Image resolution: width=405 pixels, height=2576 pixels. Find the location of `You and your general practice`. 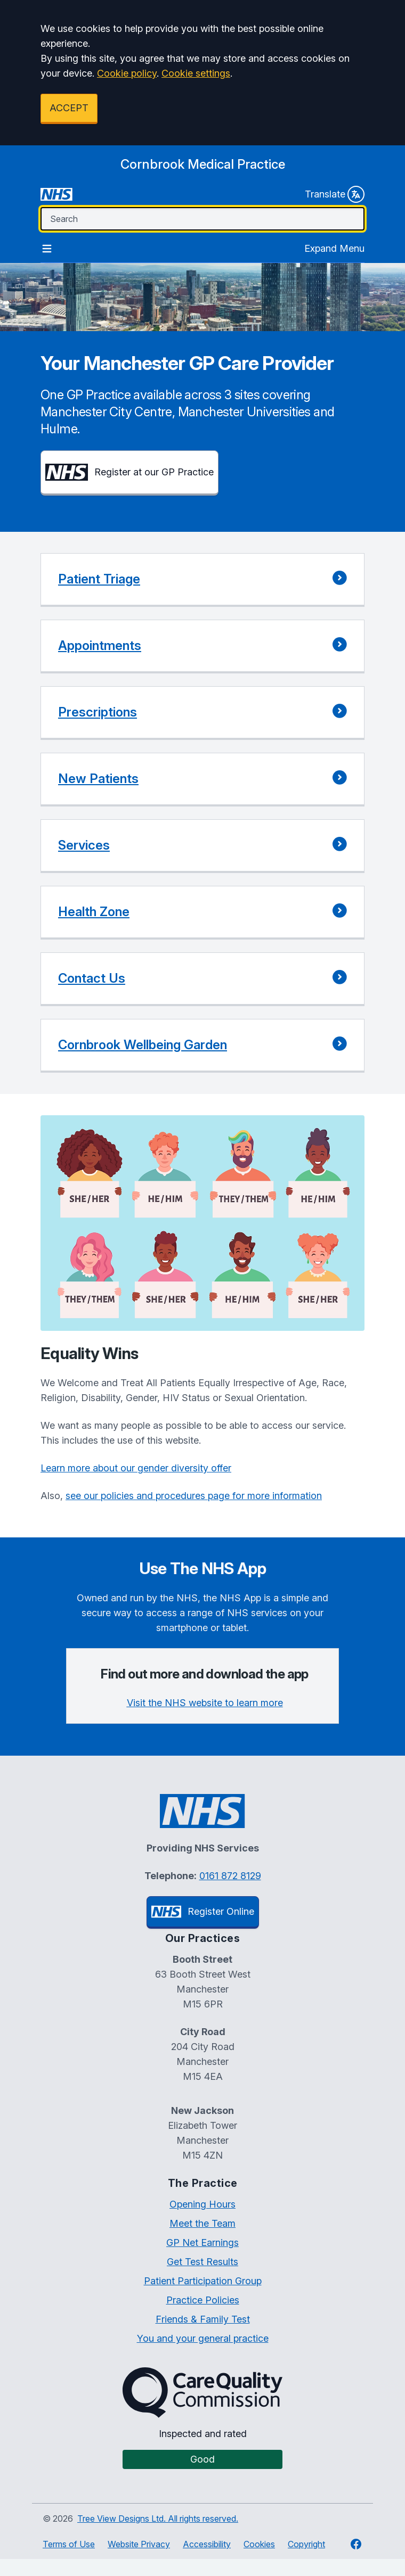

You and your general practice is located at coordinates (203, 2338).